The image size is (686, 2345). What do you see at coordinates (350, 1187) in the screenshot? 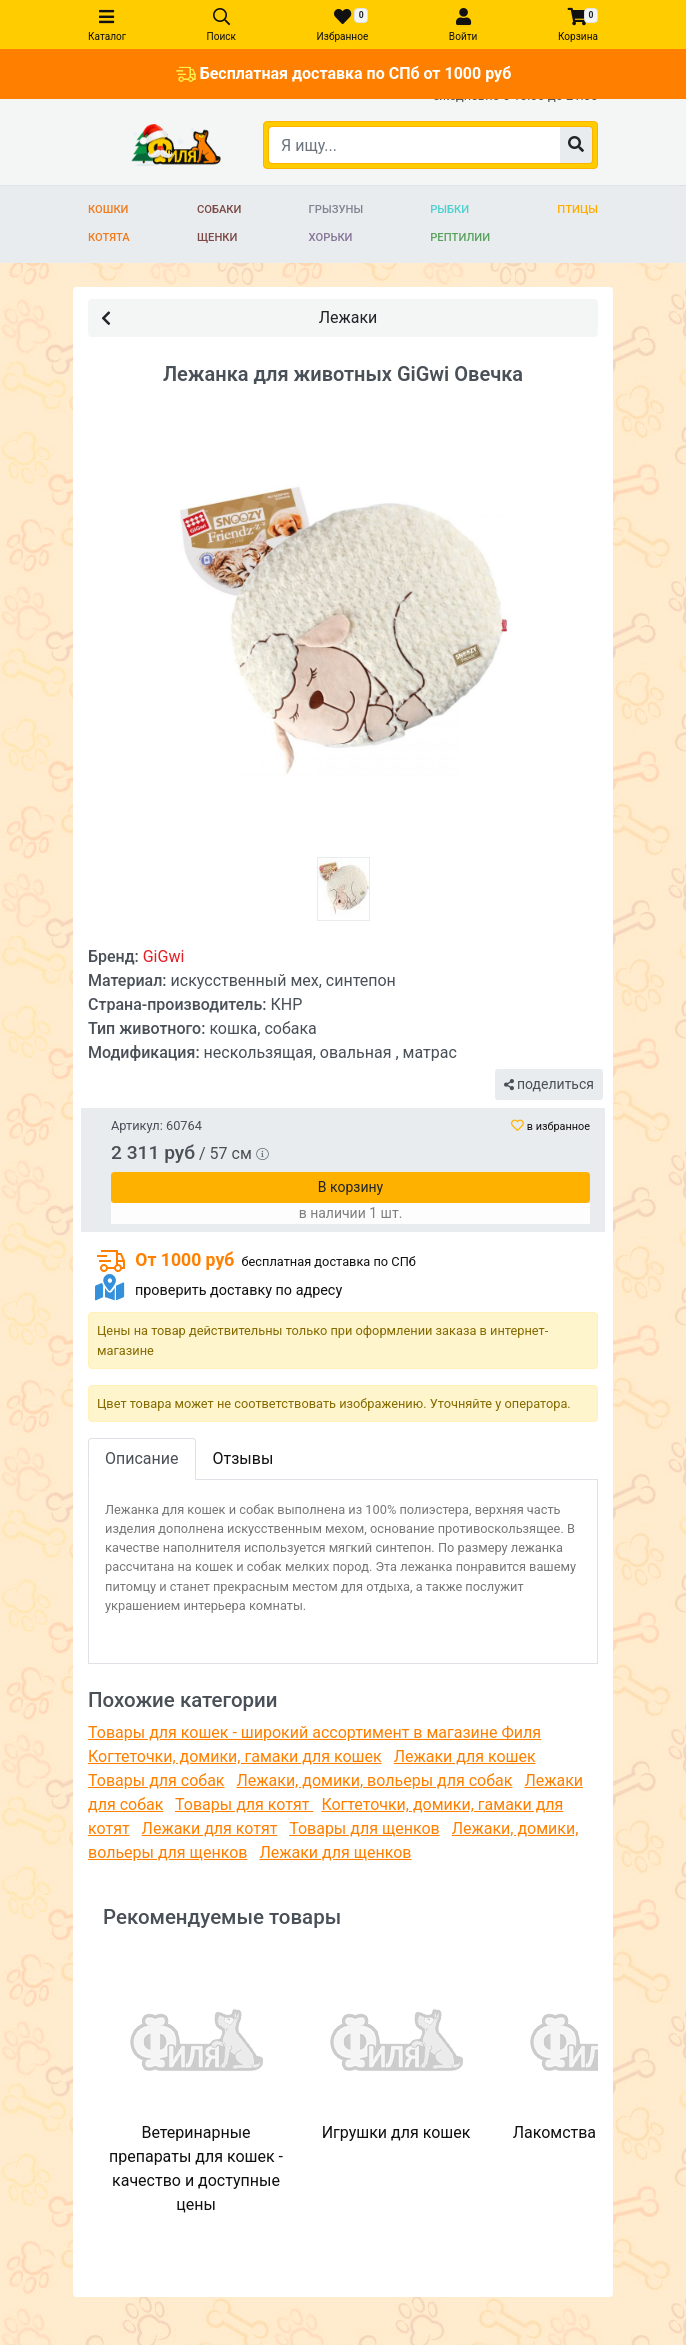
I see `В корзину` at bounding box center [350, 1187].